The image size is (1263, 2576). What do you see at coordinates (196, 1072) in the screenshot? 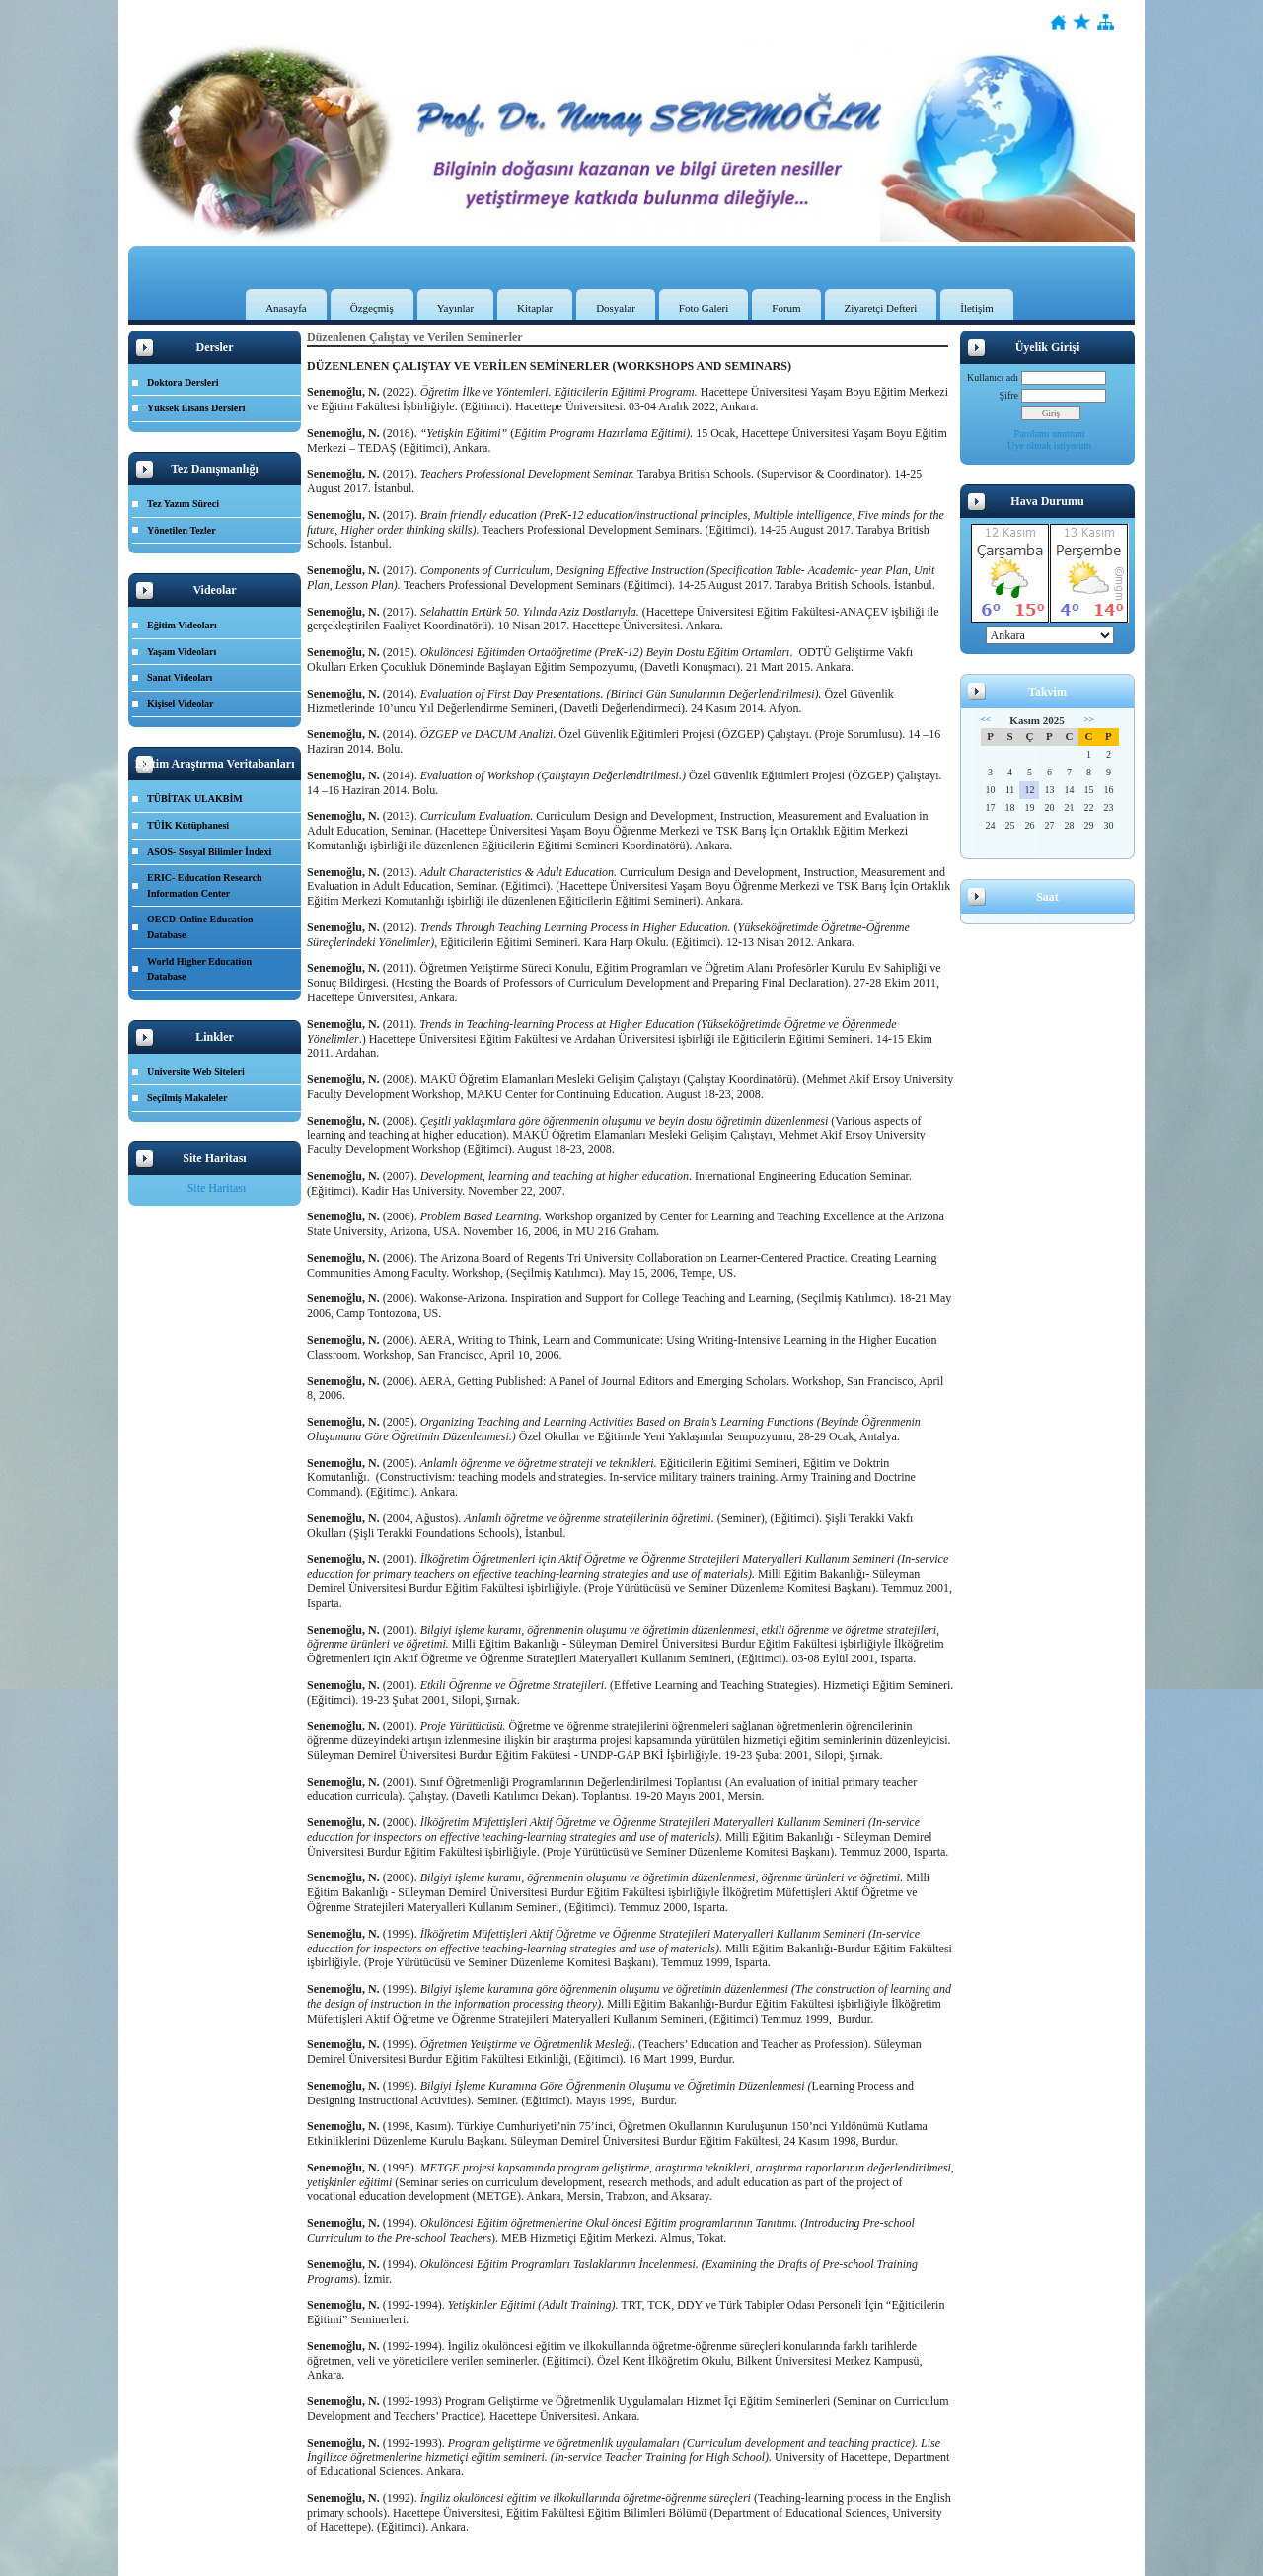
I see `Üniversite Web Siteleri` at bounding box center [196, 1072].